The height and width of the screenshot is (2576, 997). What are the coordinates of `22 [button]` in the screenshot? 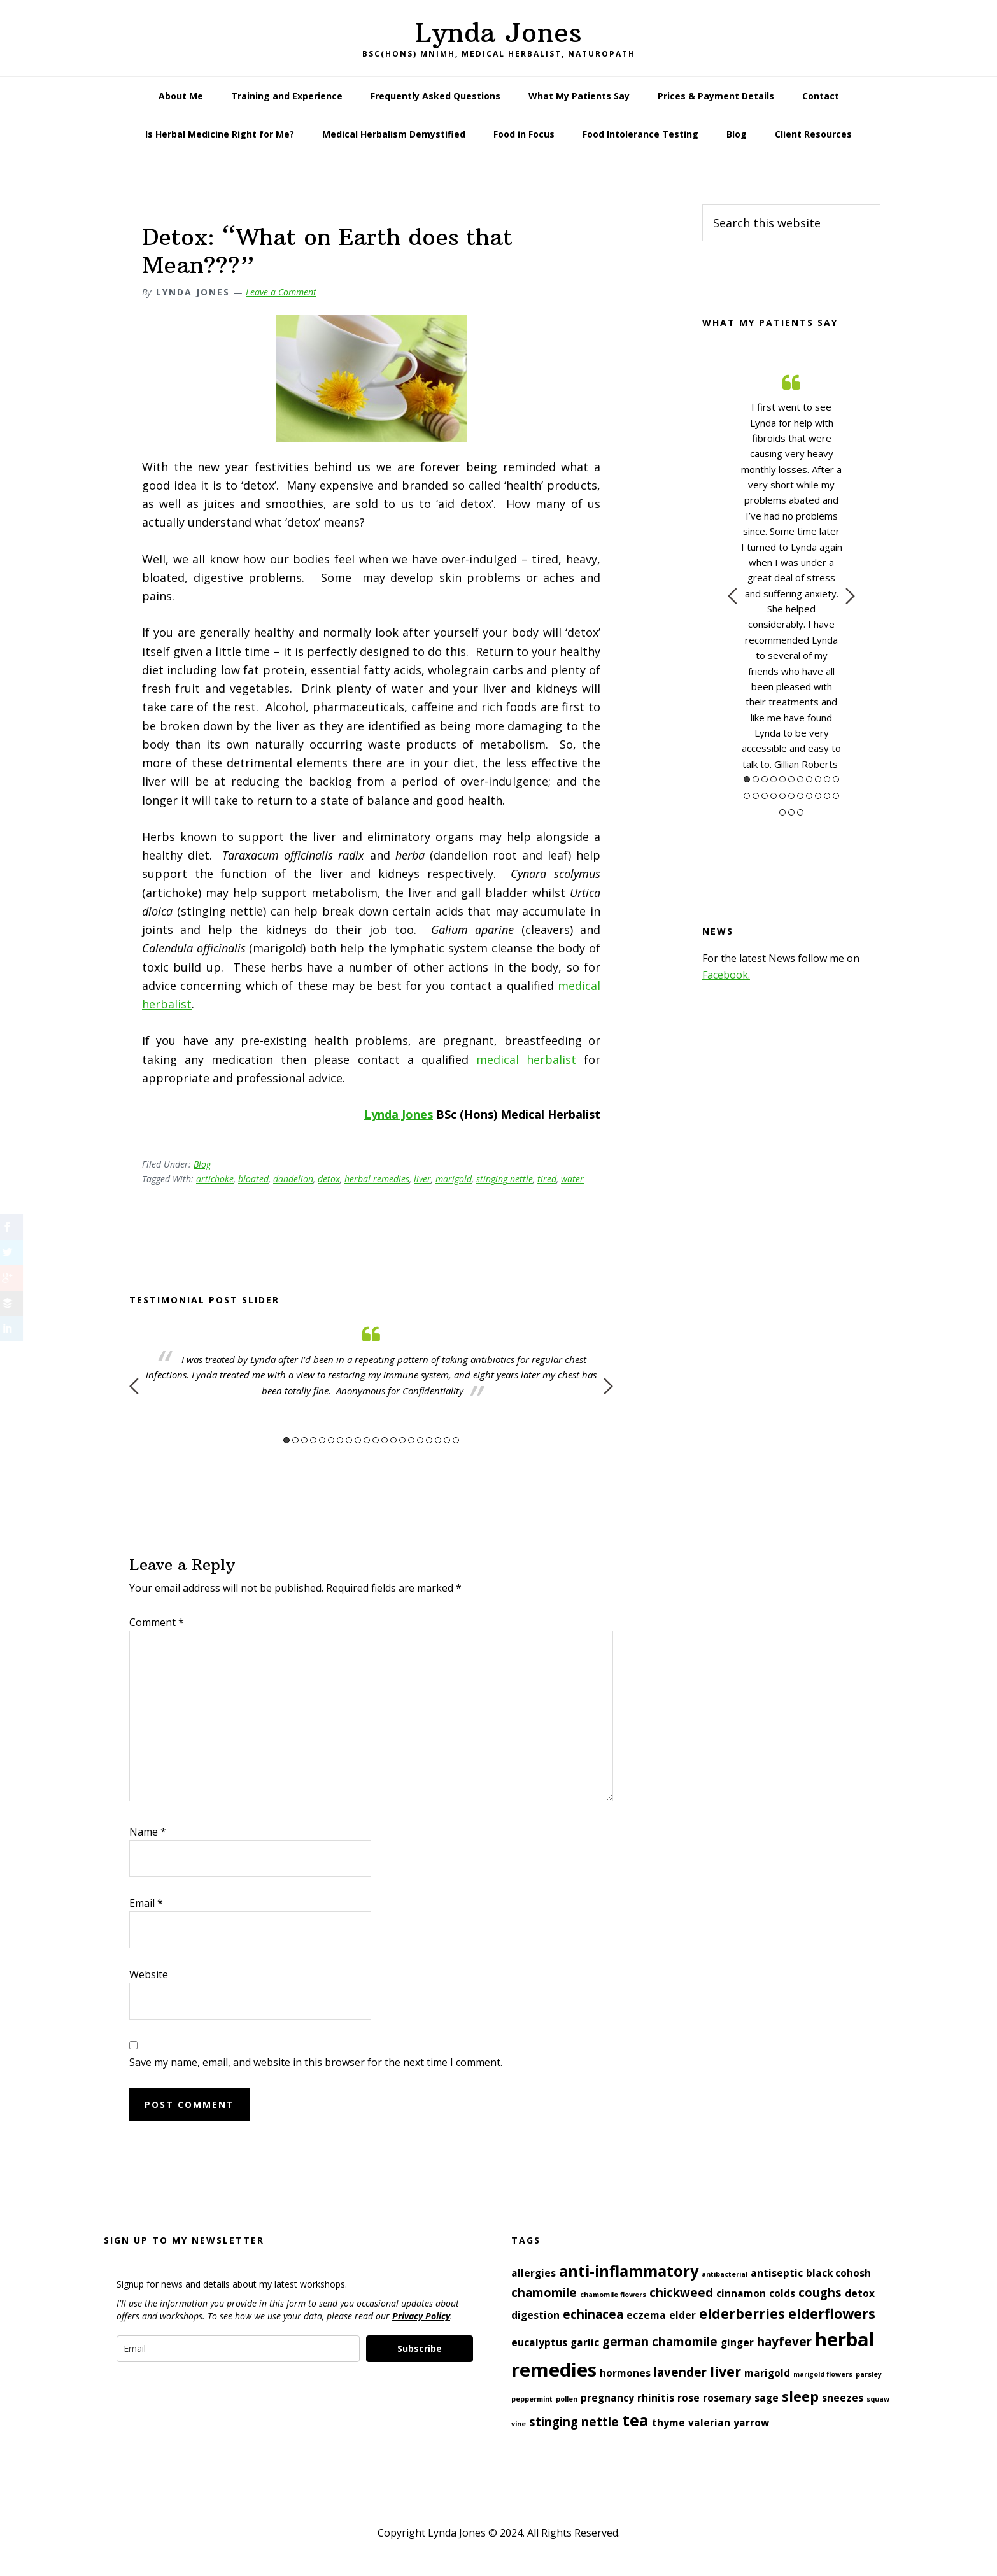 It's located at (836, 796).